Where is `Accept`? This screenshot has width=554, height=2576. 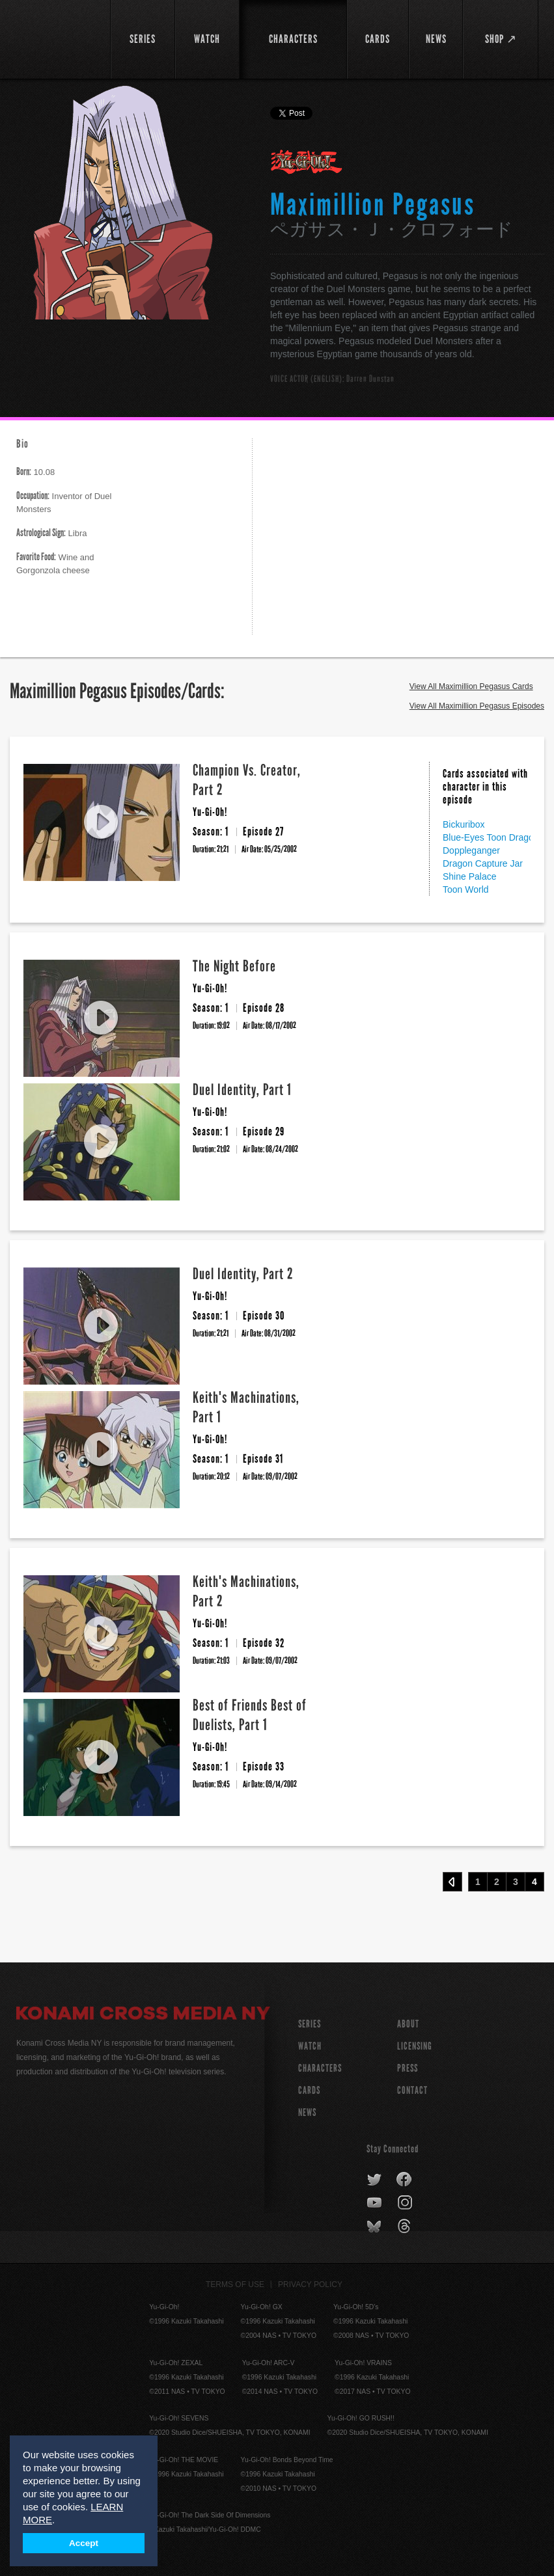 Accept is located at coordinates (83, 2543).